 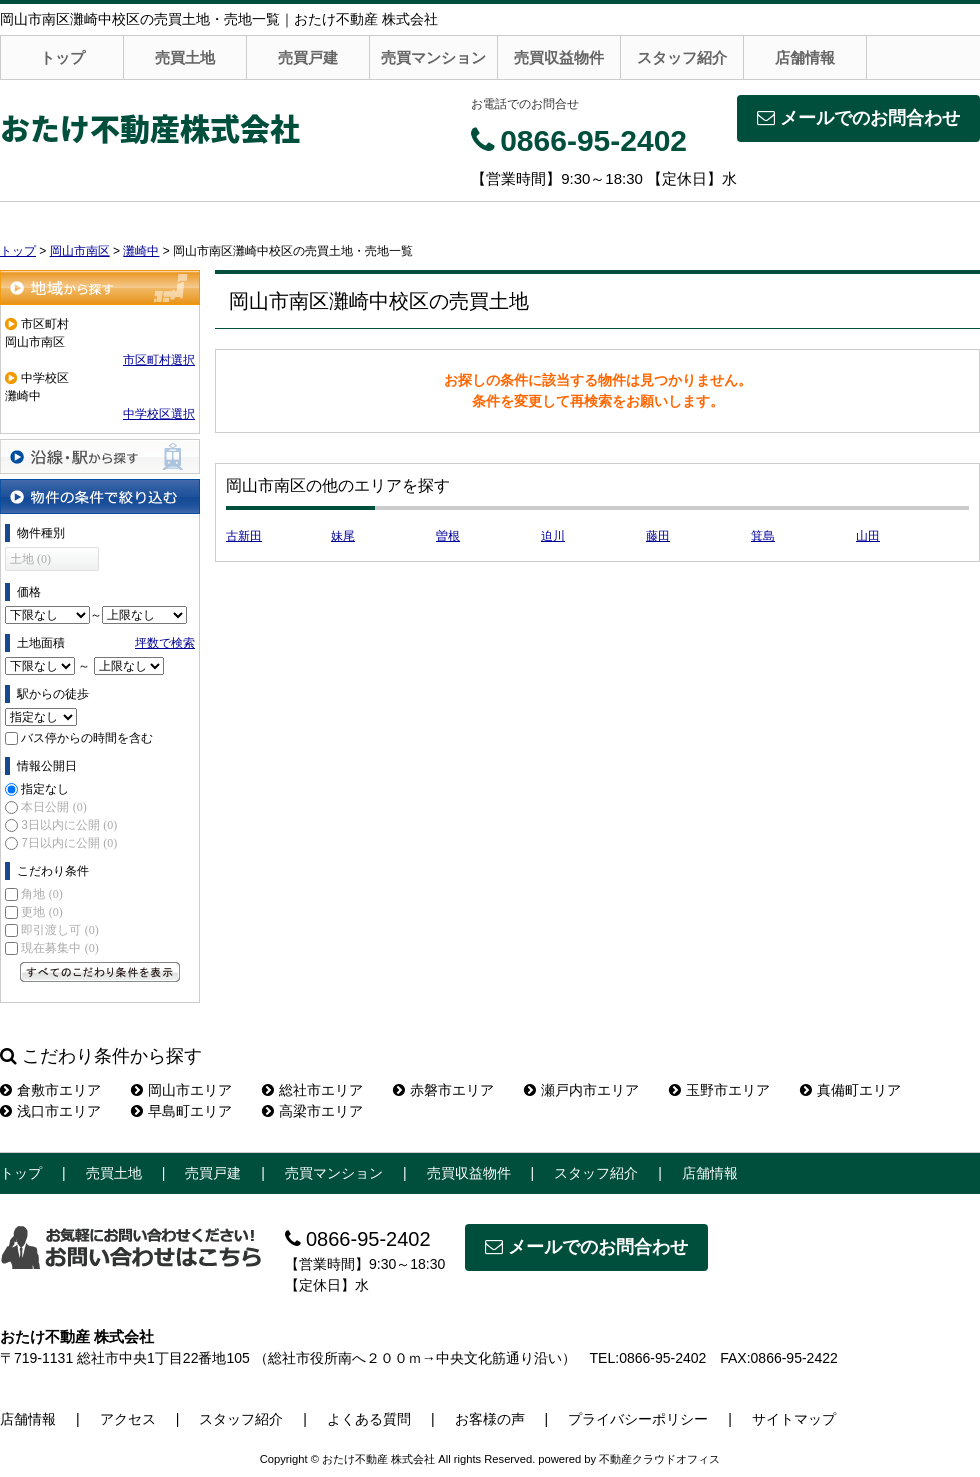 I want to click on 赤磐市エリア, so click(x=443, y=1090).